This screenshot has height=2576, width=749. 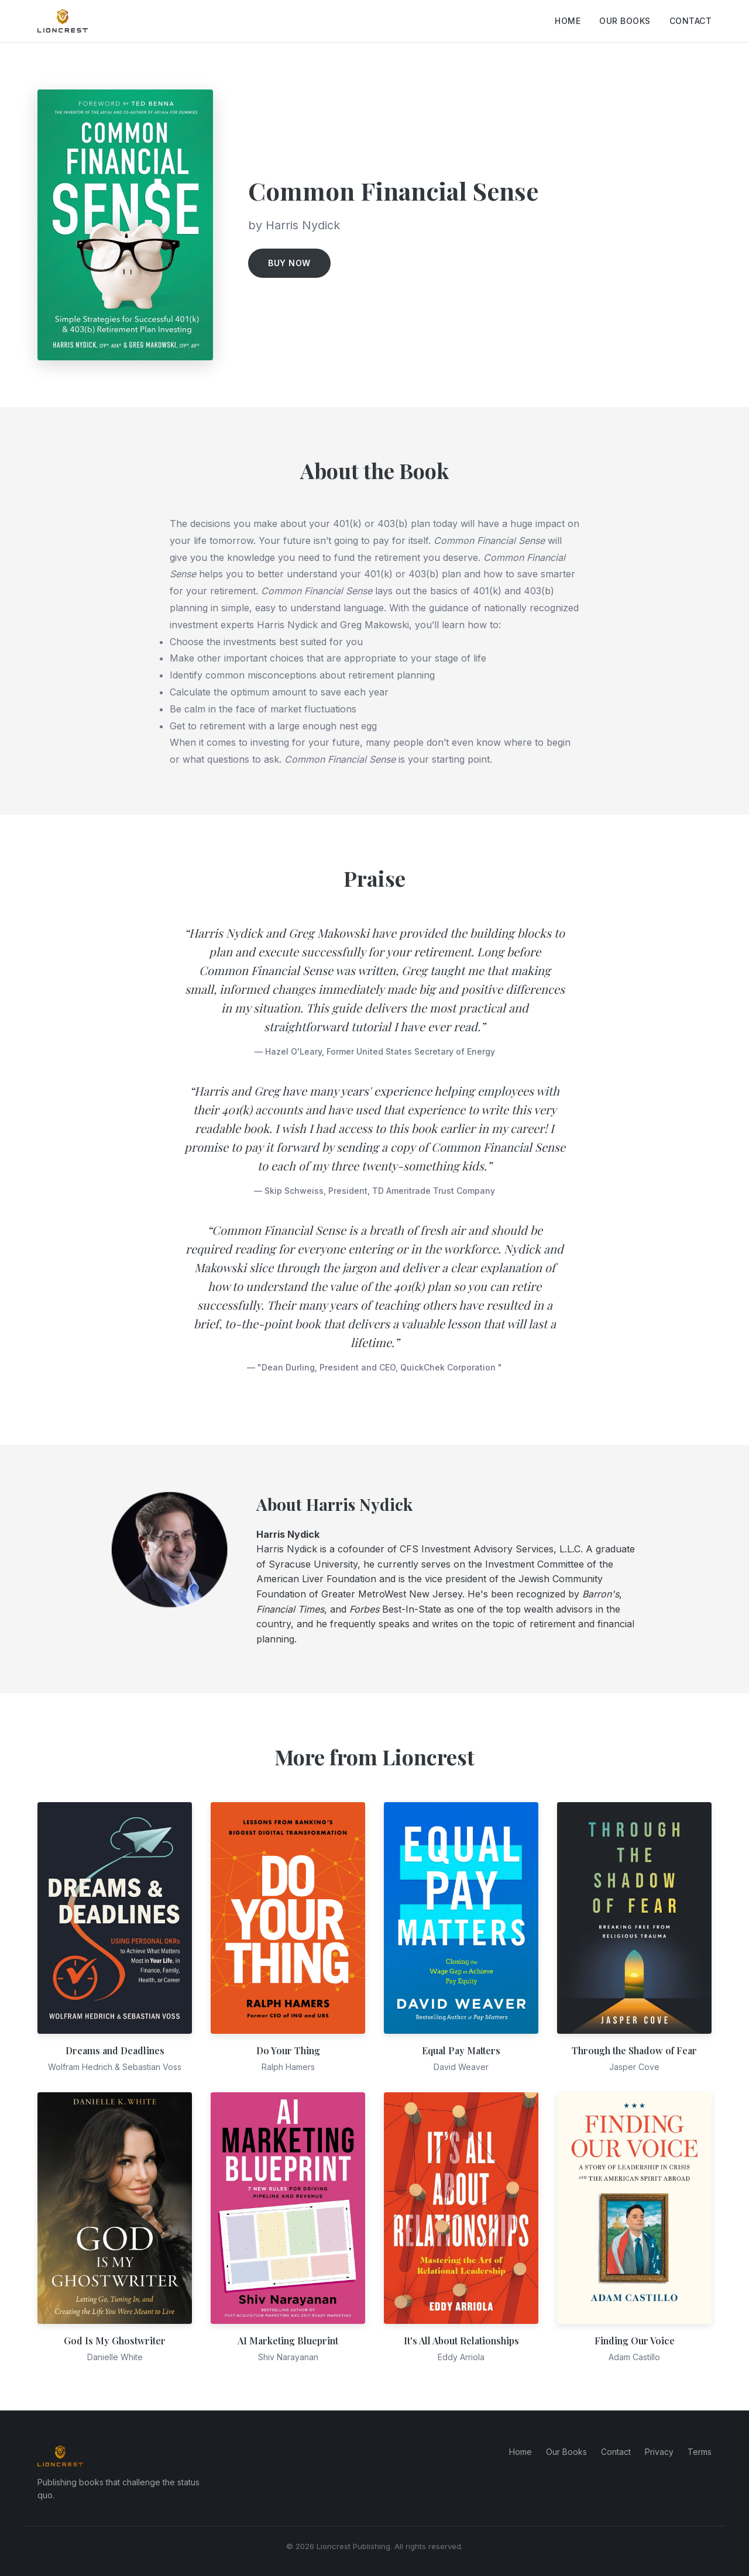 I want to click on Terms, so click(x=700, y=2452).